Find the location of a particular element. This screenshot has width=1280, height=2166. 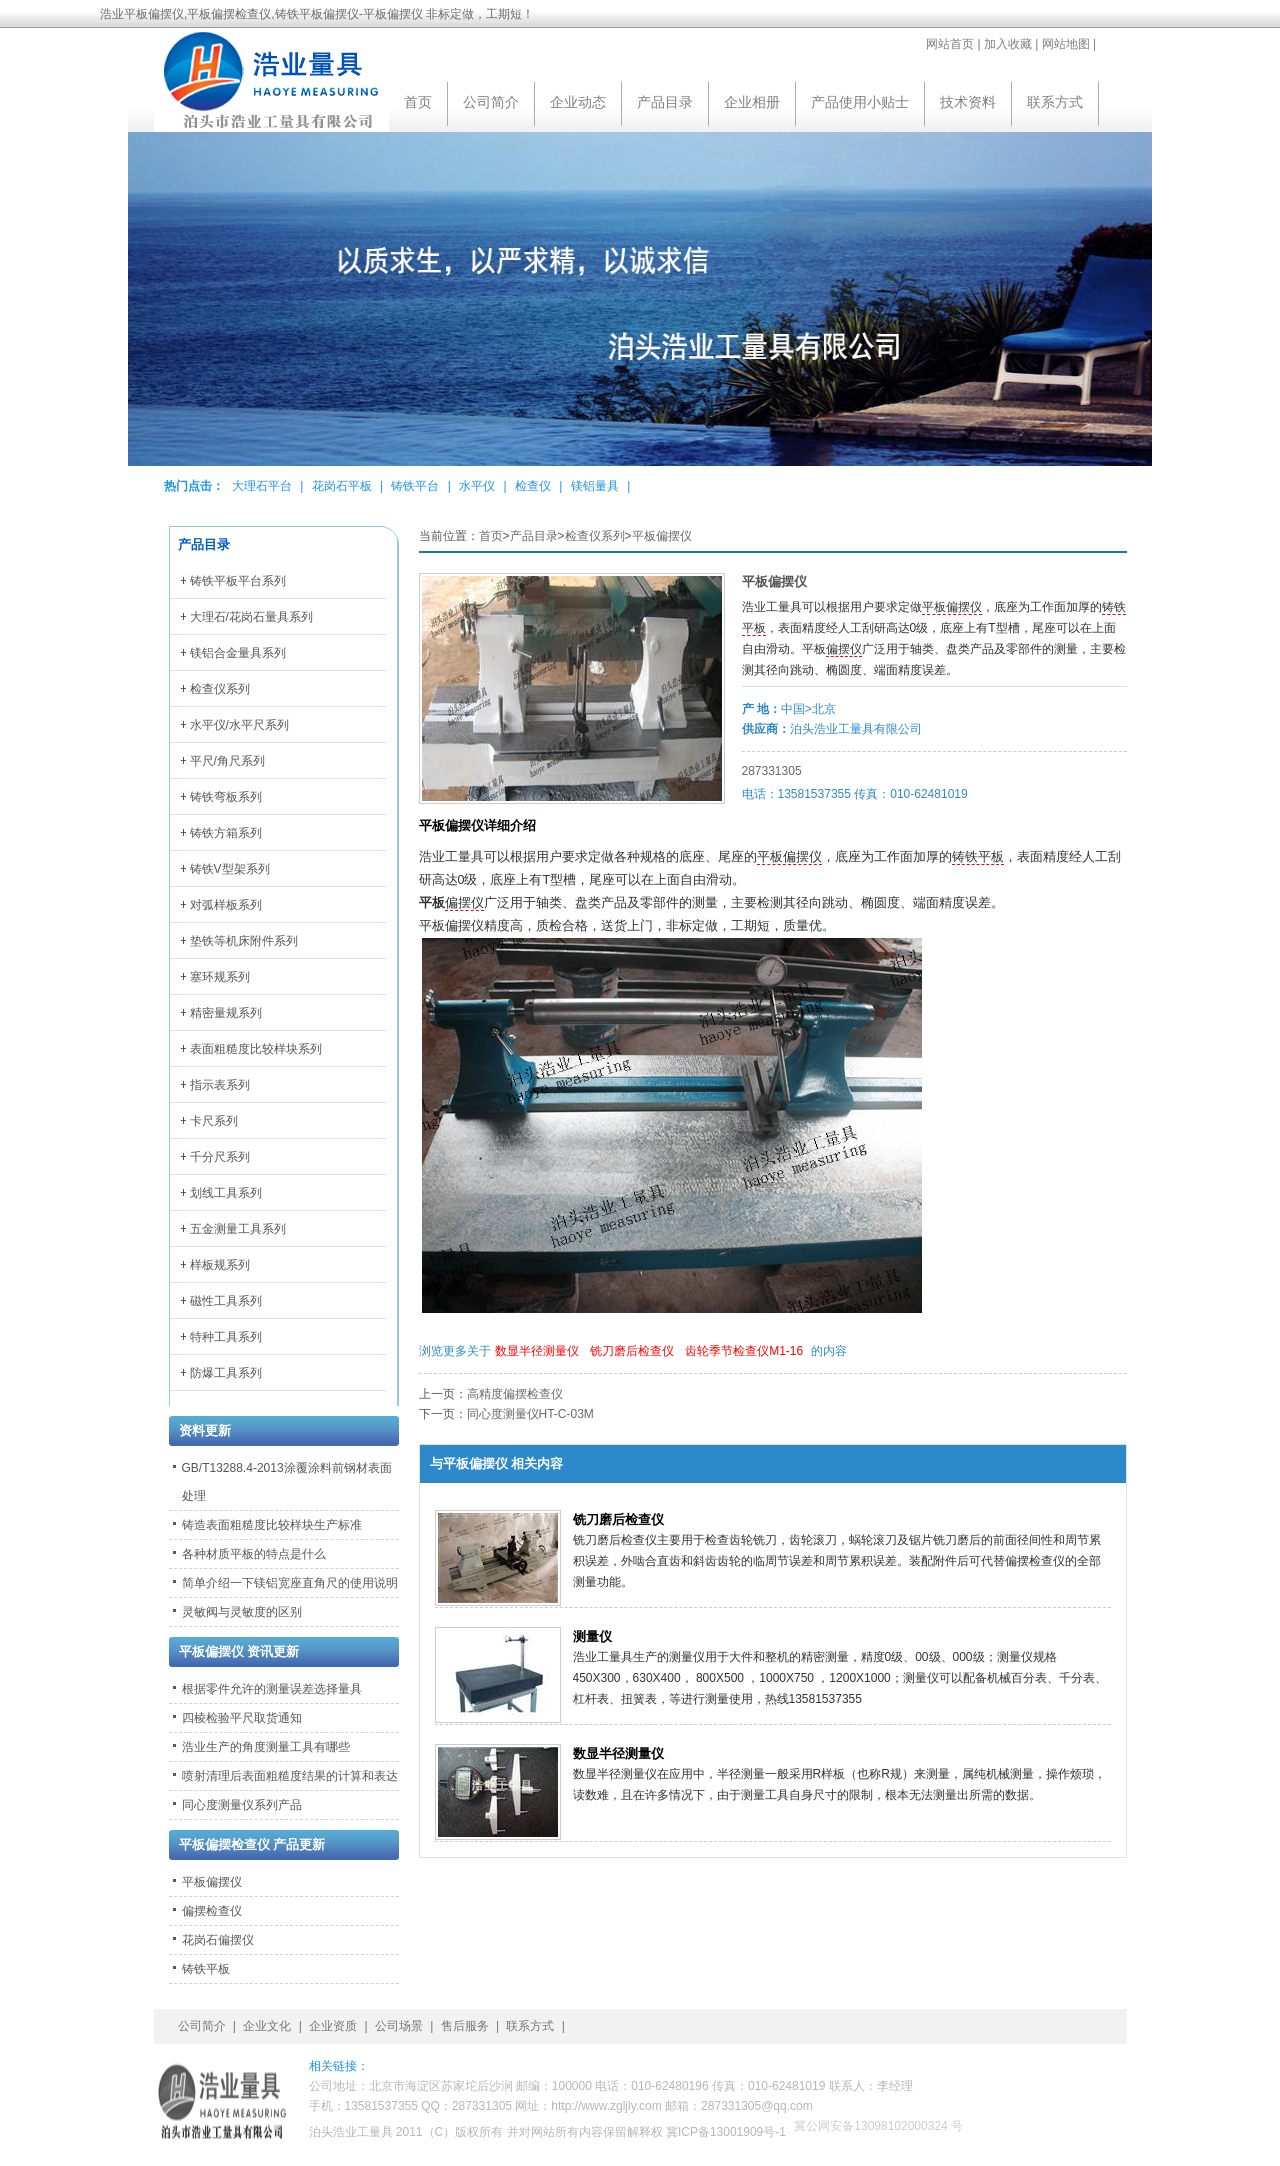

偏摆检查仪 is located at coordinates (212, 1911).